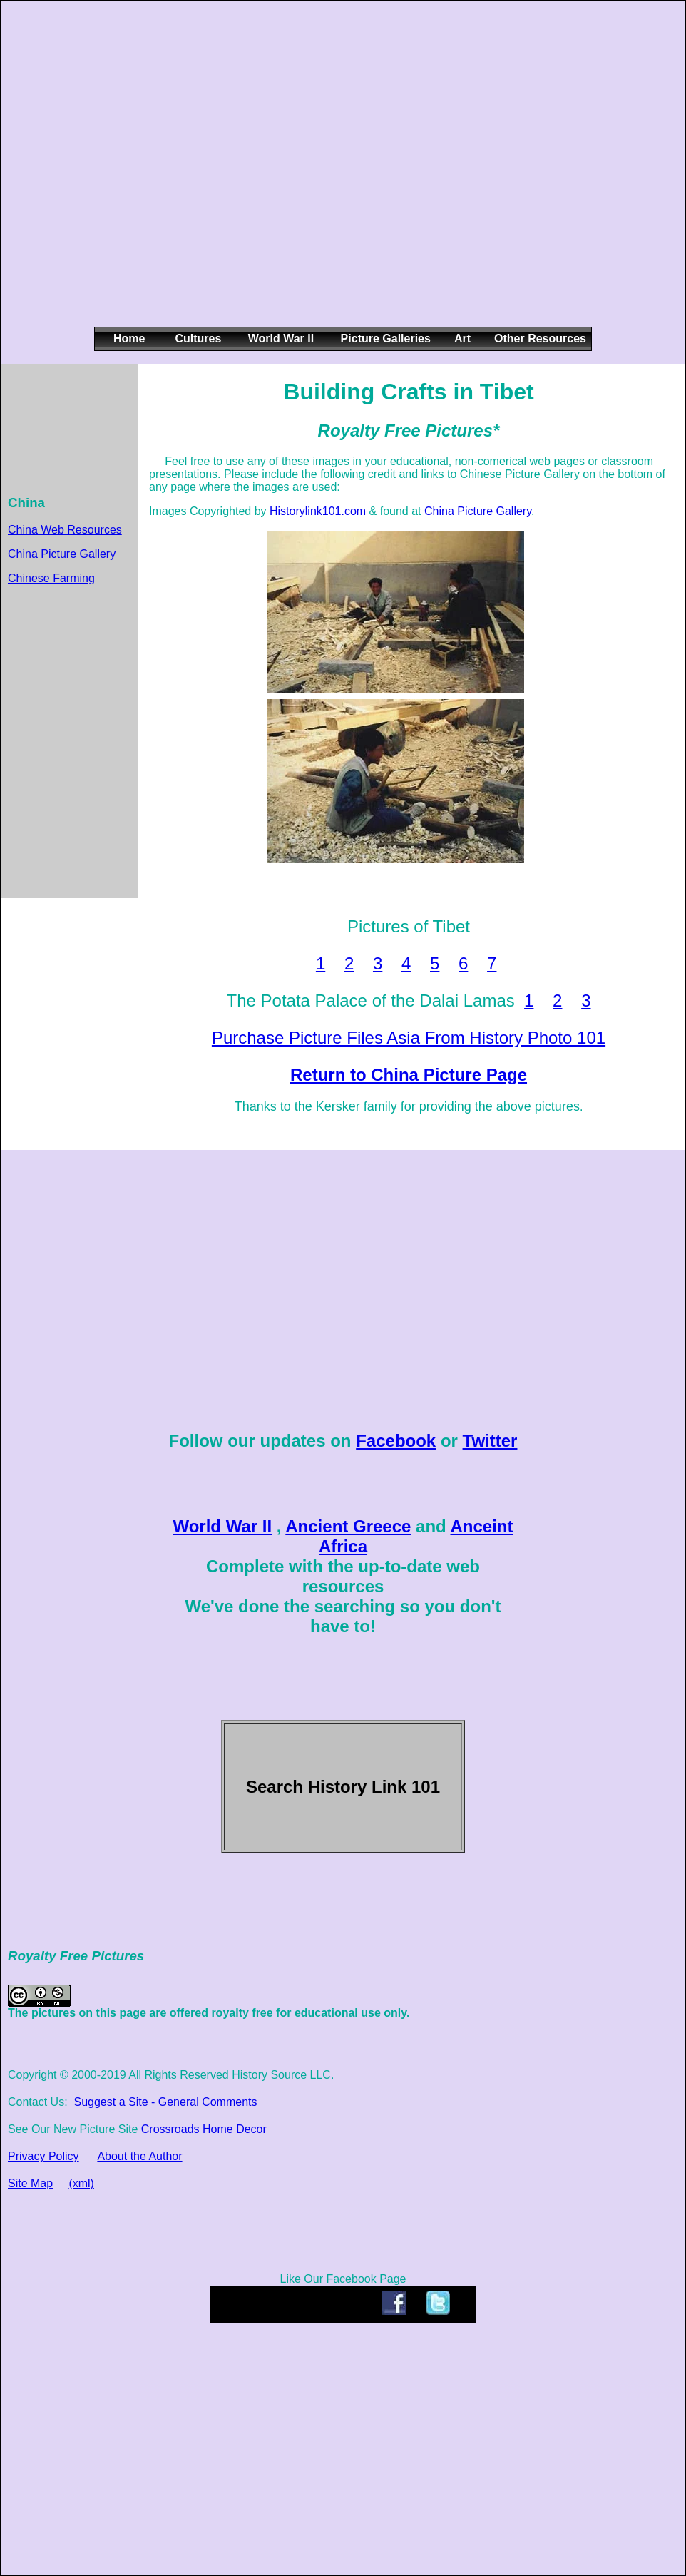 This screenshot has width=686, height=2576. What do you see at coordinates (408, 1074) in the screenshot?
I see `Return to China Picture Page` at bounding box center [408, 1074].